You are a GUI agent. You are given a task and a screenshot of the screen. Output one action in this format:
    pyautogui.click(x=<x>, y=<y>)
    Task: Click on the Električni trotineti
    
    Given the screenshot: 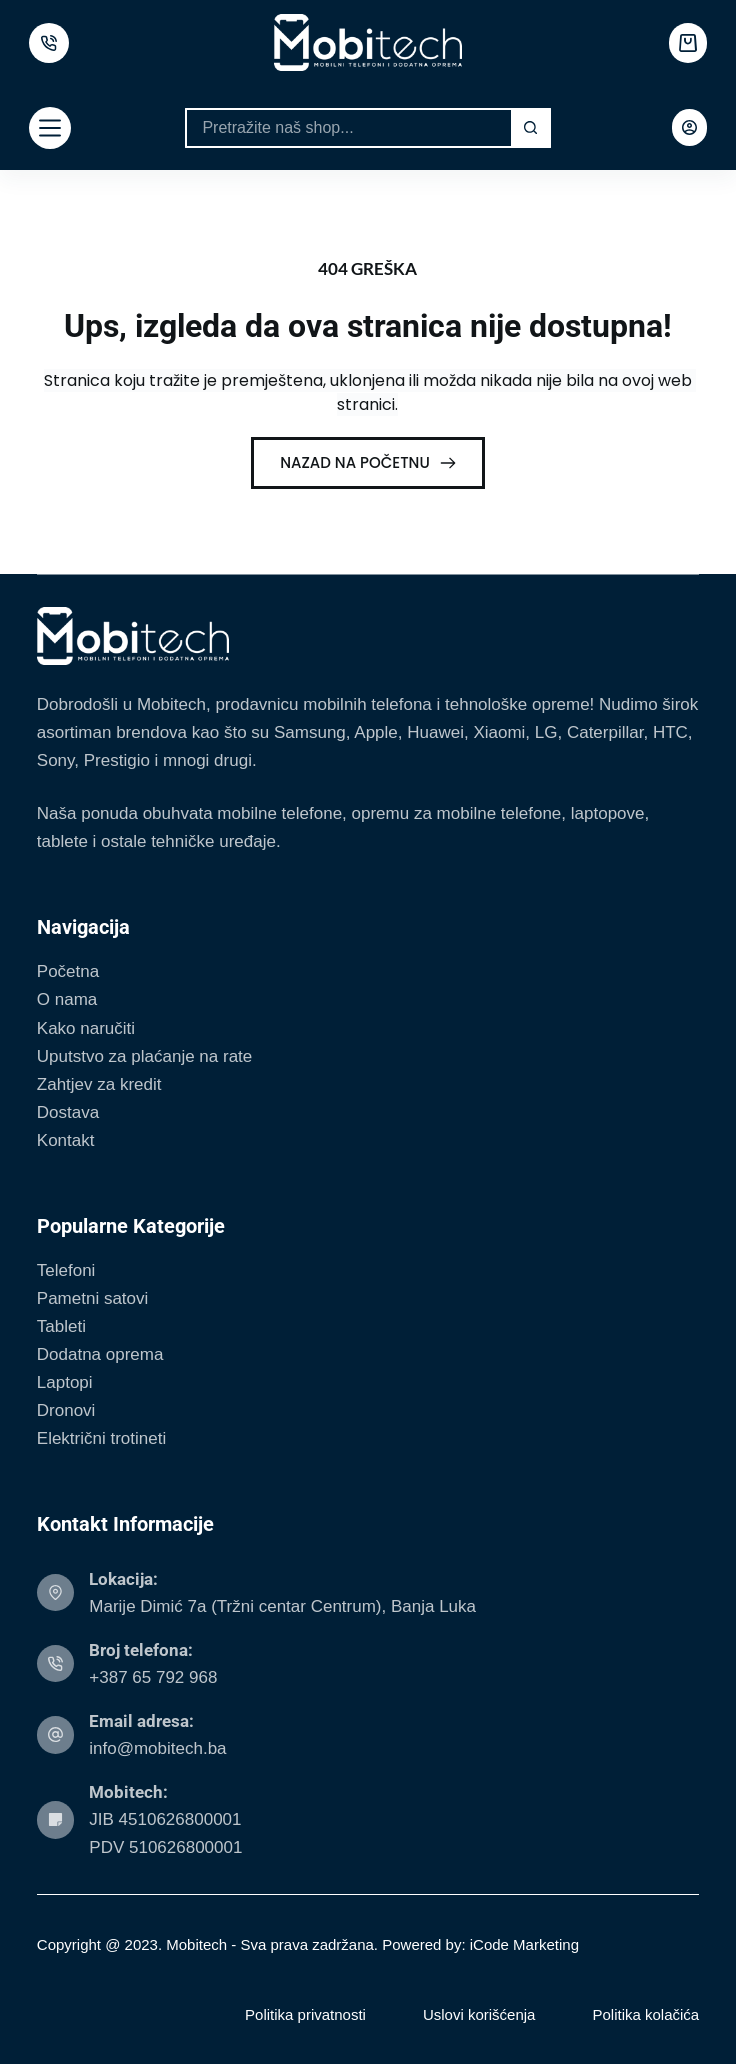 What is the action you would take?
    pyautogui.click(x=101, y=1438)
    